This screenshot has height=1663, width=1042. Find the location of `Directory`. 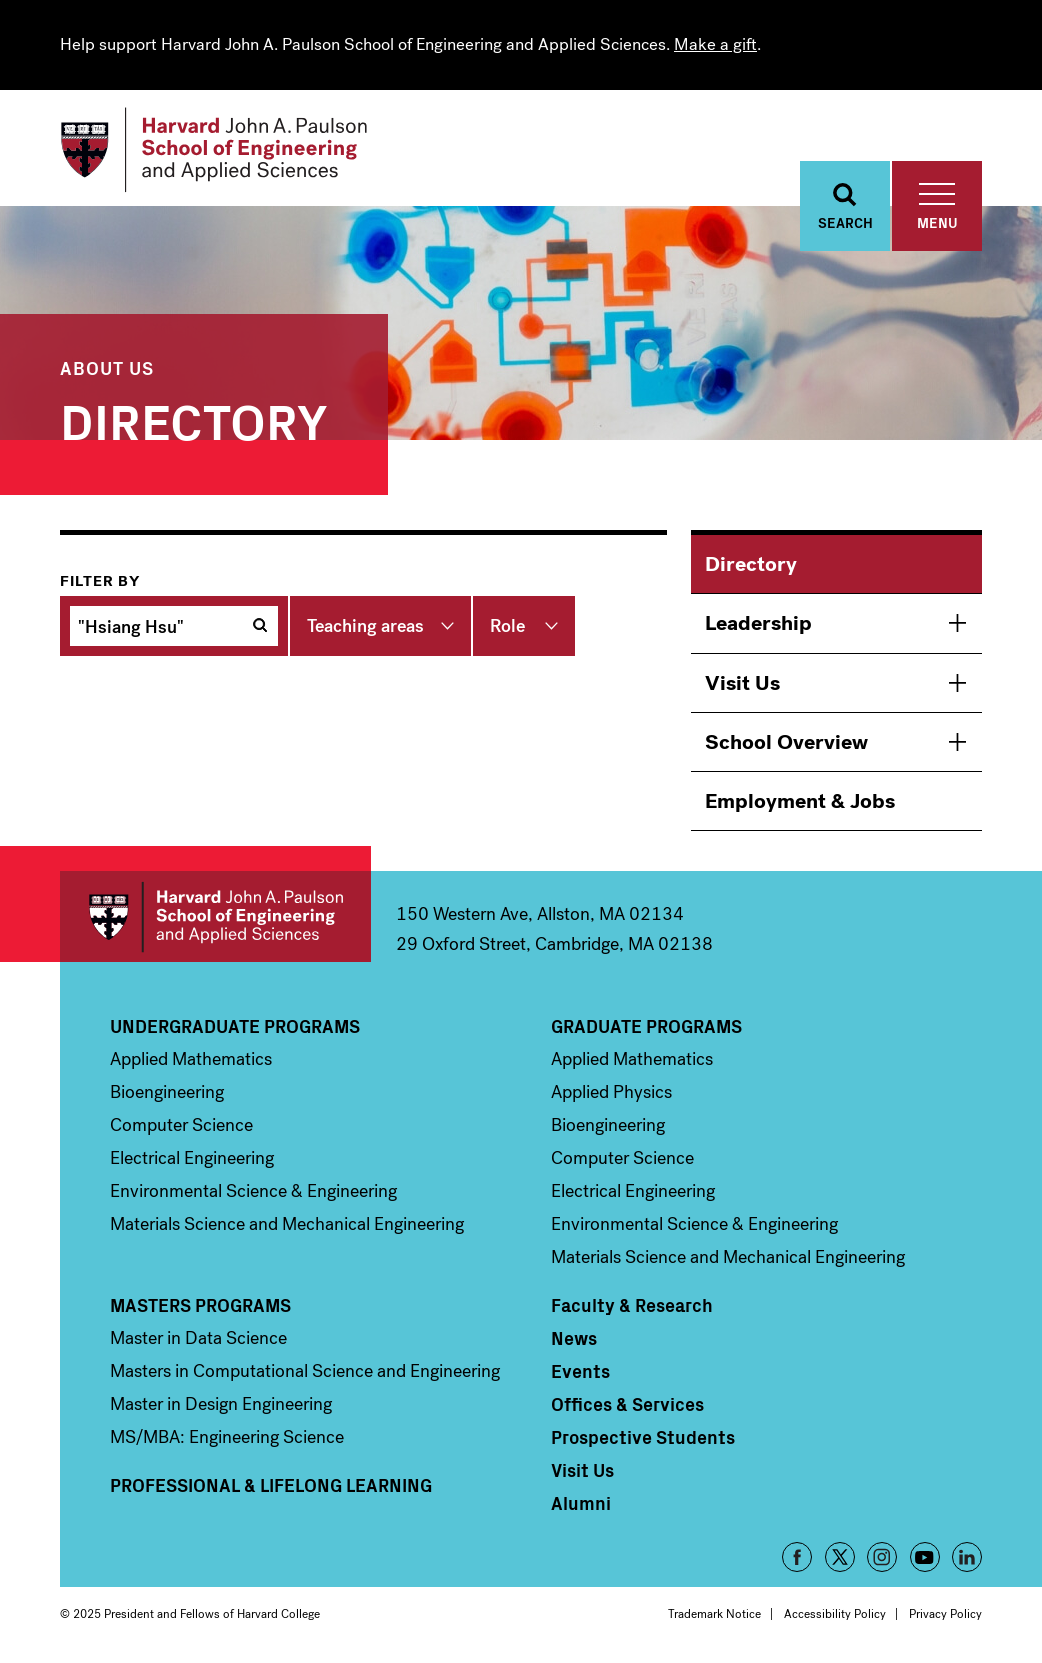

Directory is located at coordinates (751, 564).